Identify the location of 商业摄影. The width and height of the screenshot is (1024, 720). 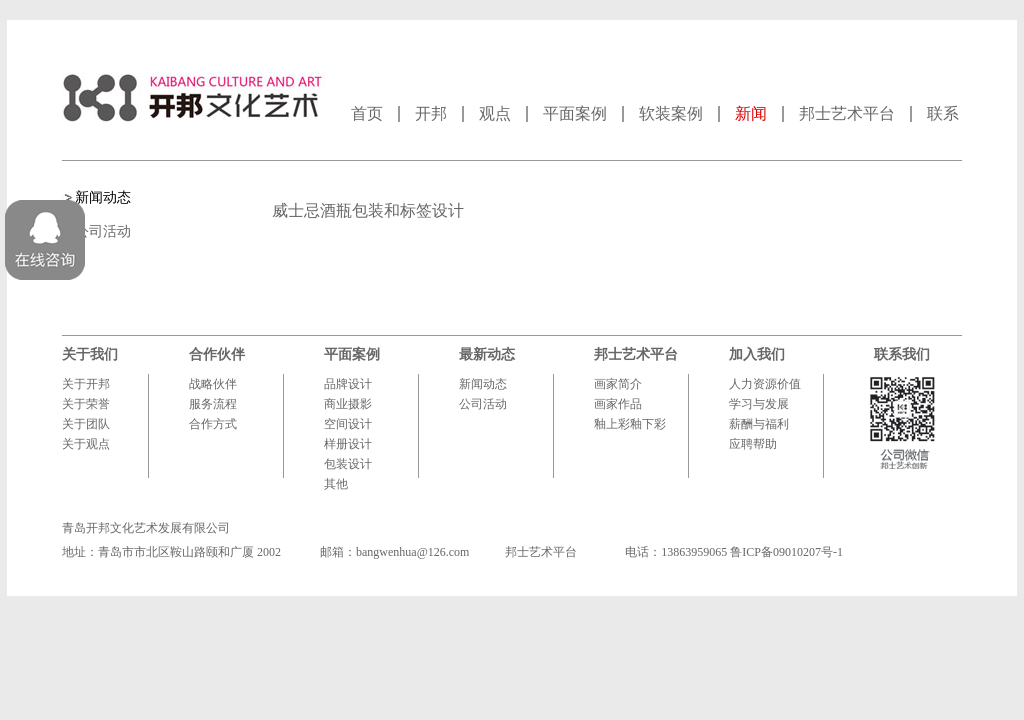
(348, 404).